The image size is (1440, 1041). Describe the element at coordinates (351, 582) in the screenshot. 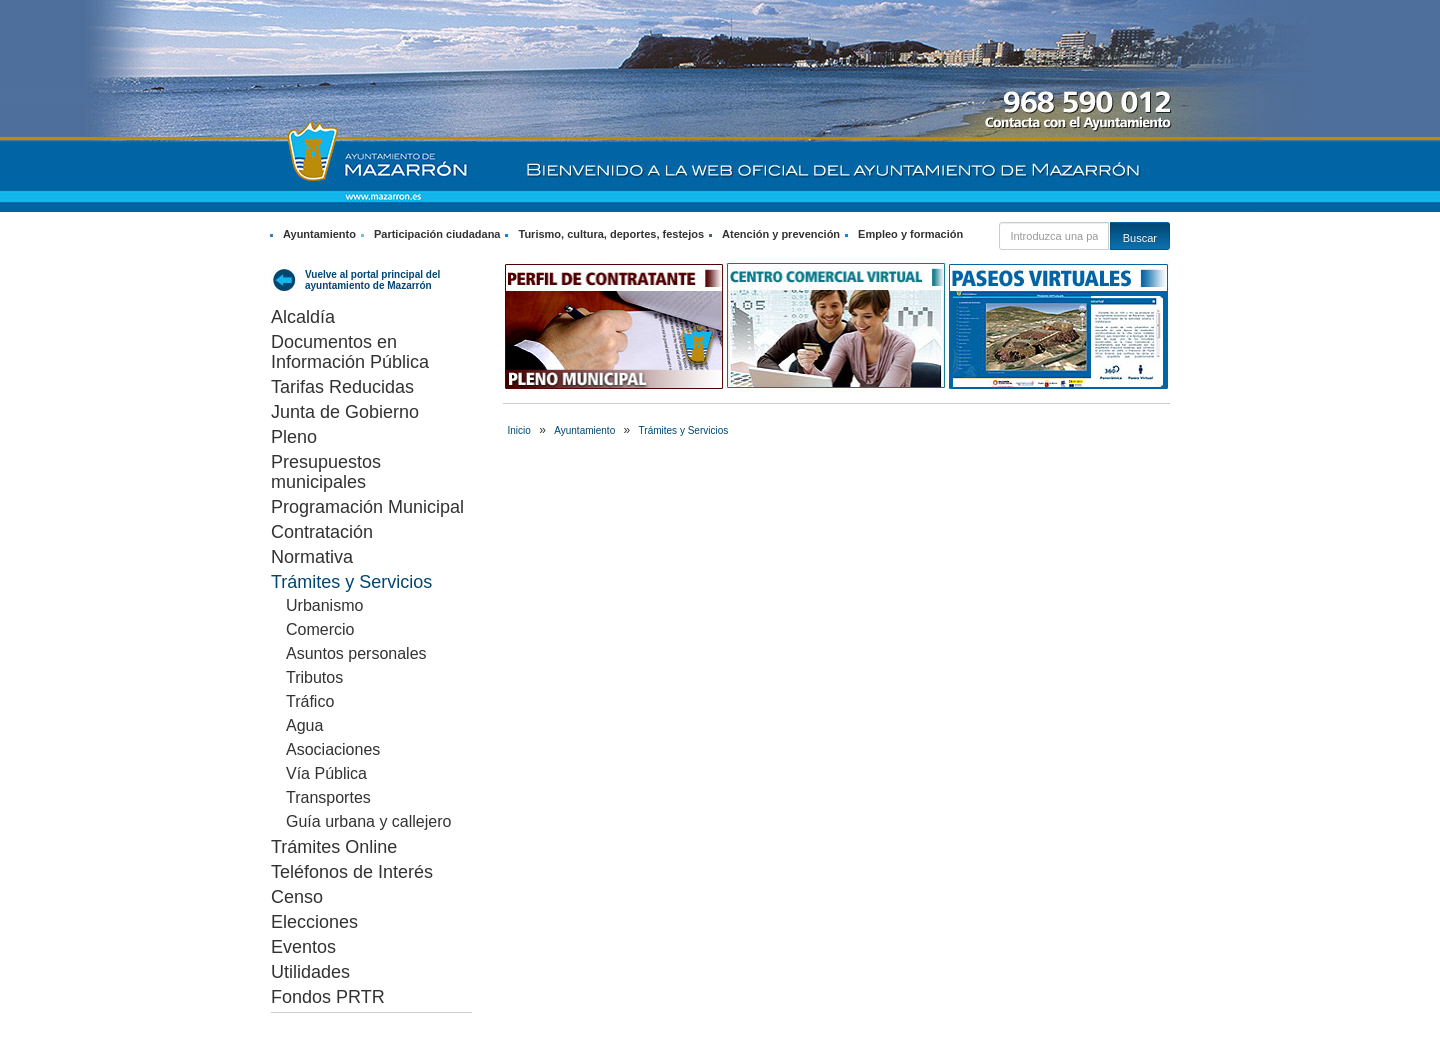

I see `Trámites y Servicios` at that location.